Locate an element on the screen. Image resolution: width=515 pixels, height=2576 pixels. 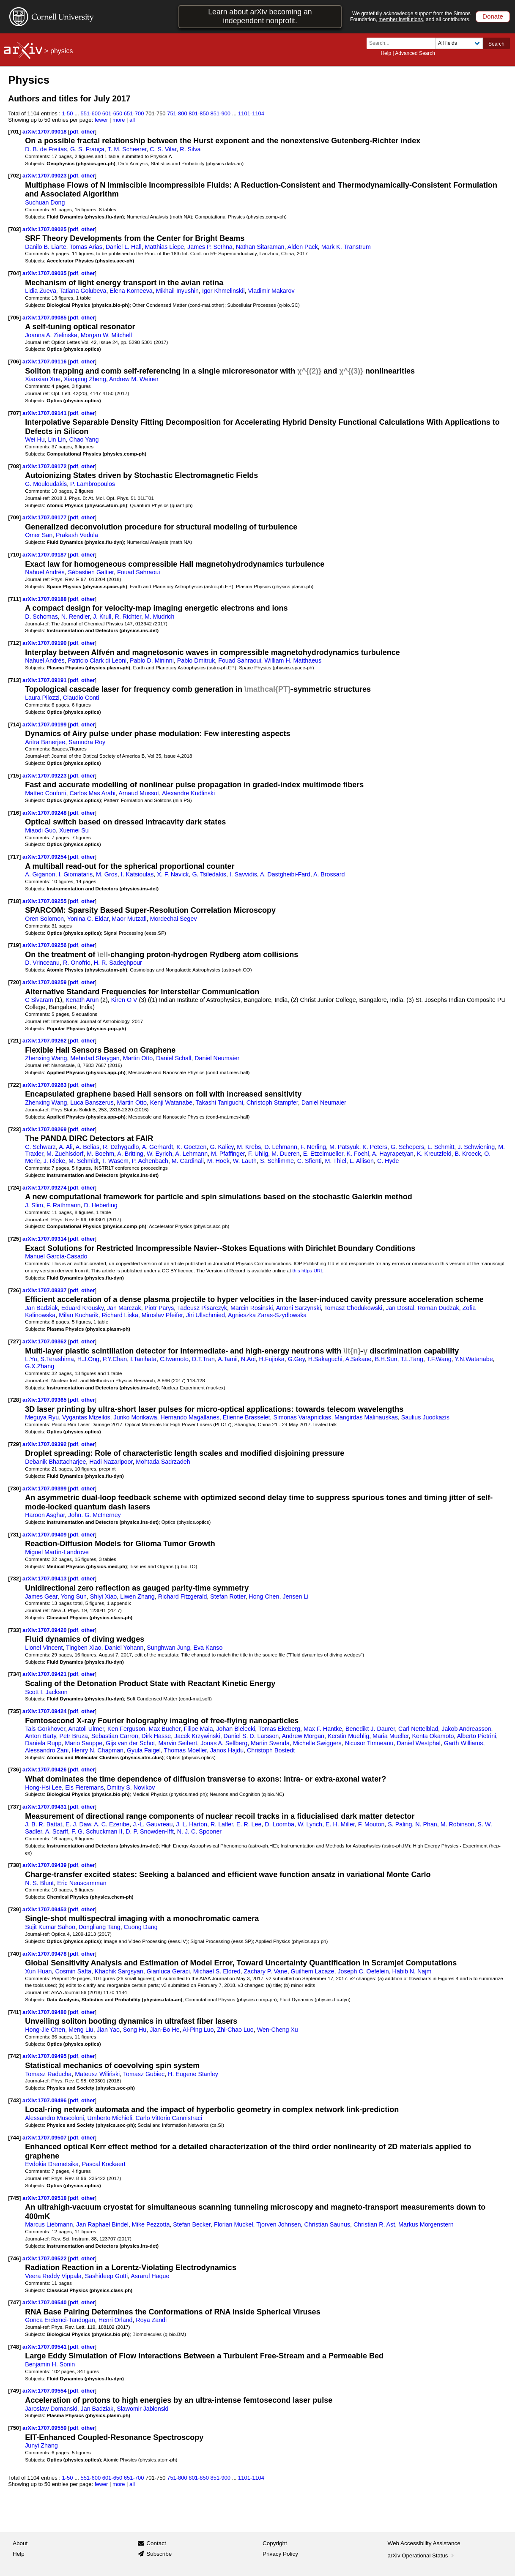
Meng Liu is located at coordinates (80, 2029).